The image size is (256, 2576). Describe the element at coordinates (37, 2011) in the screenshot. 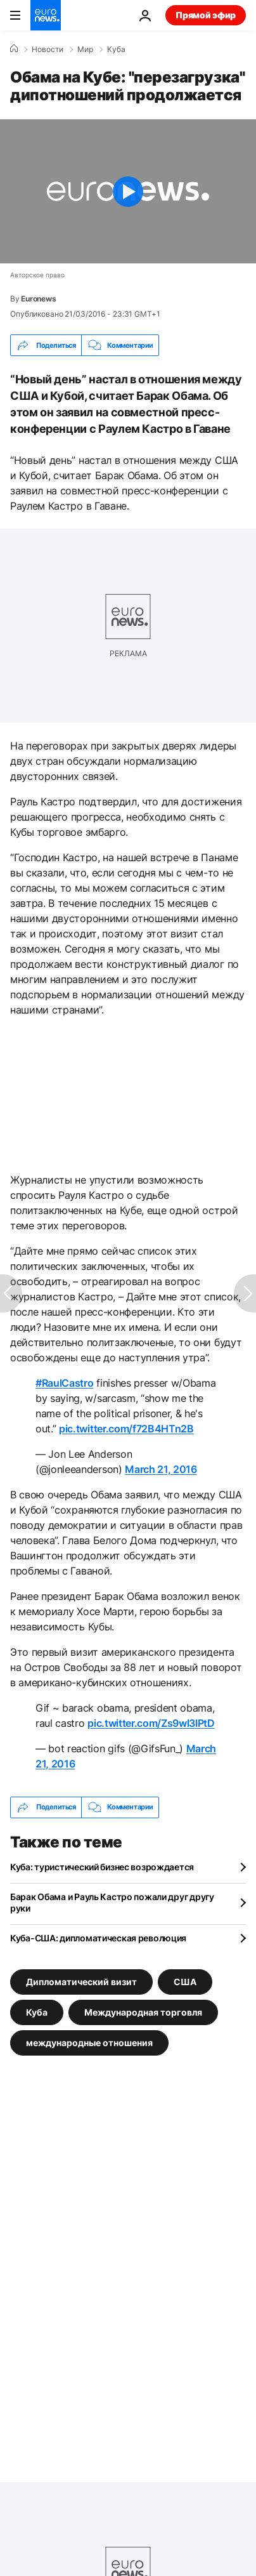

I see `Куба [Смотреть больше статей с тегом Куба]` at that location.